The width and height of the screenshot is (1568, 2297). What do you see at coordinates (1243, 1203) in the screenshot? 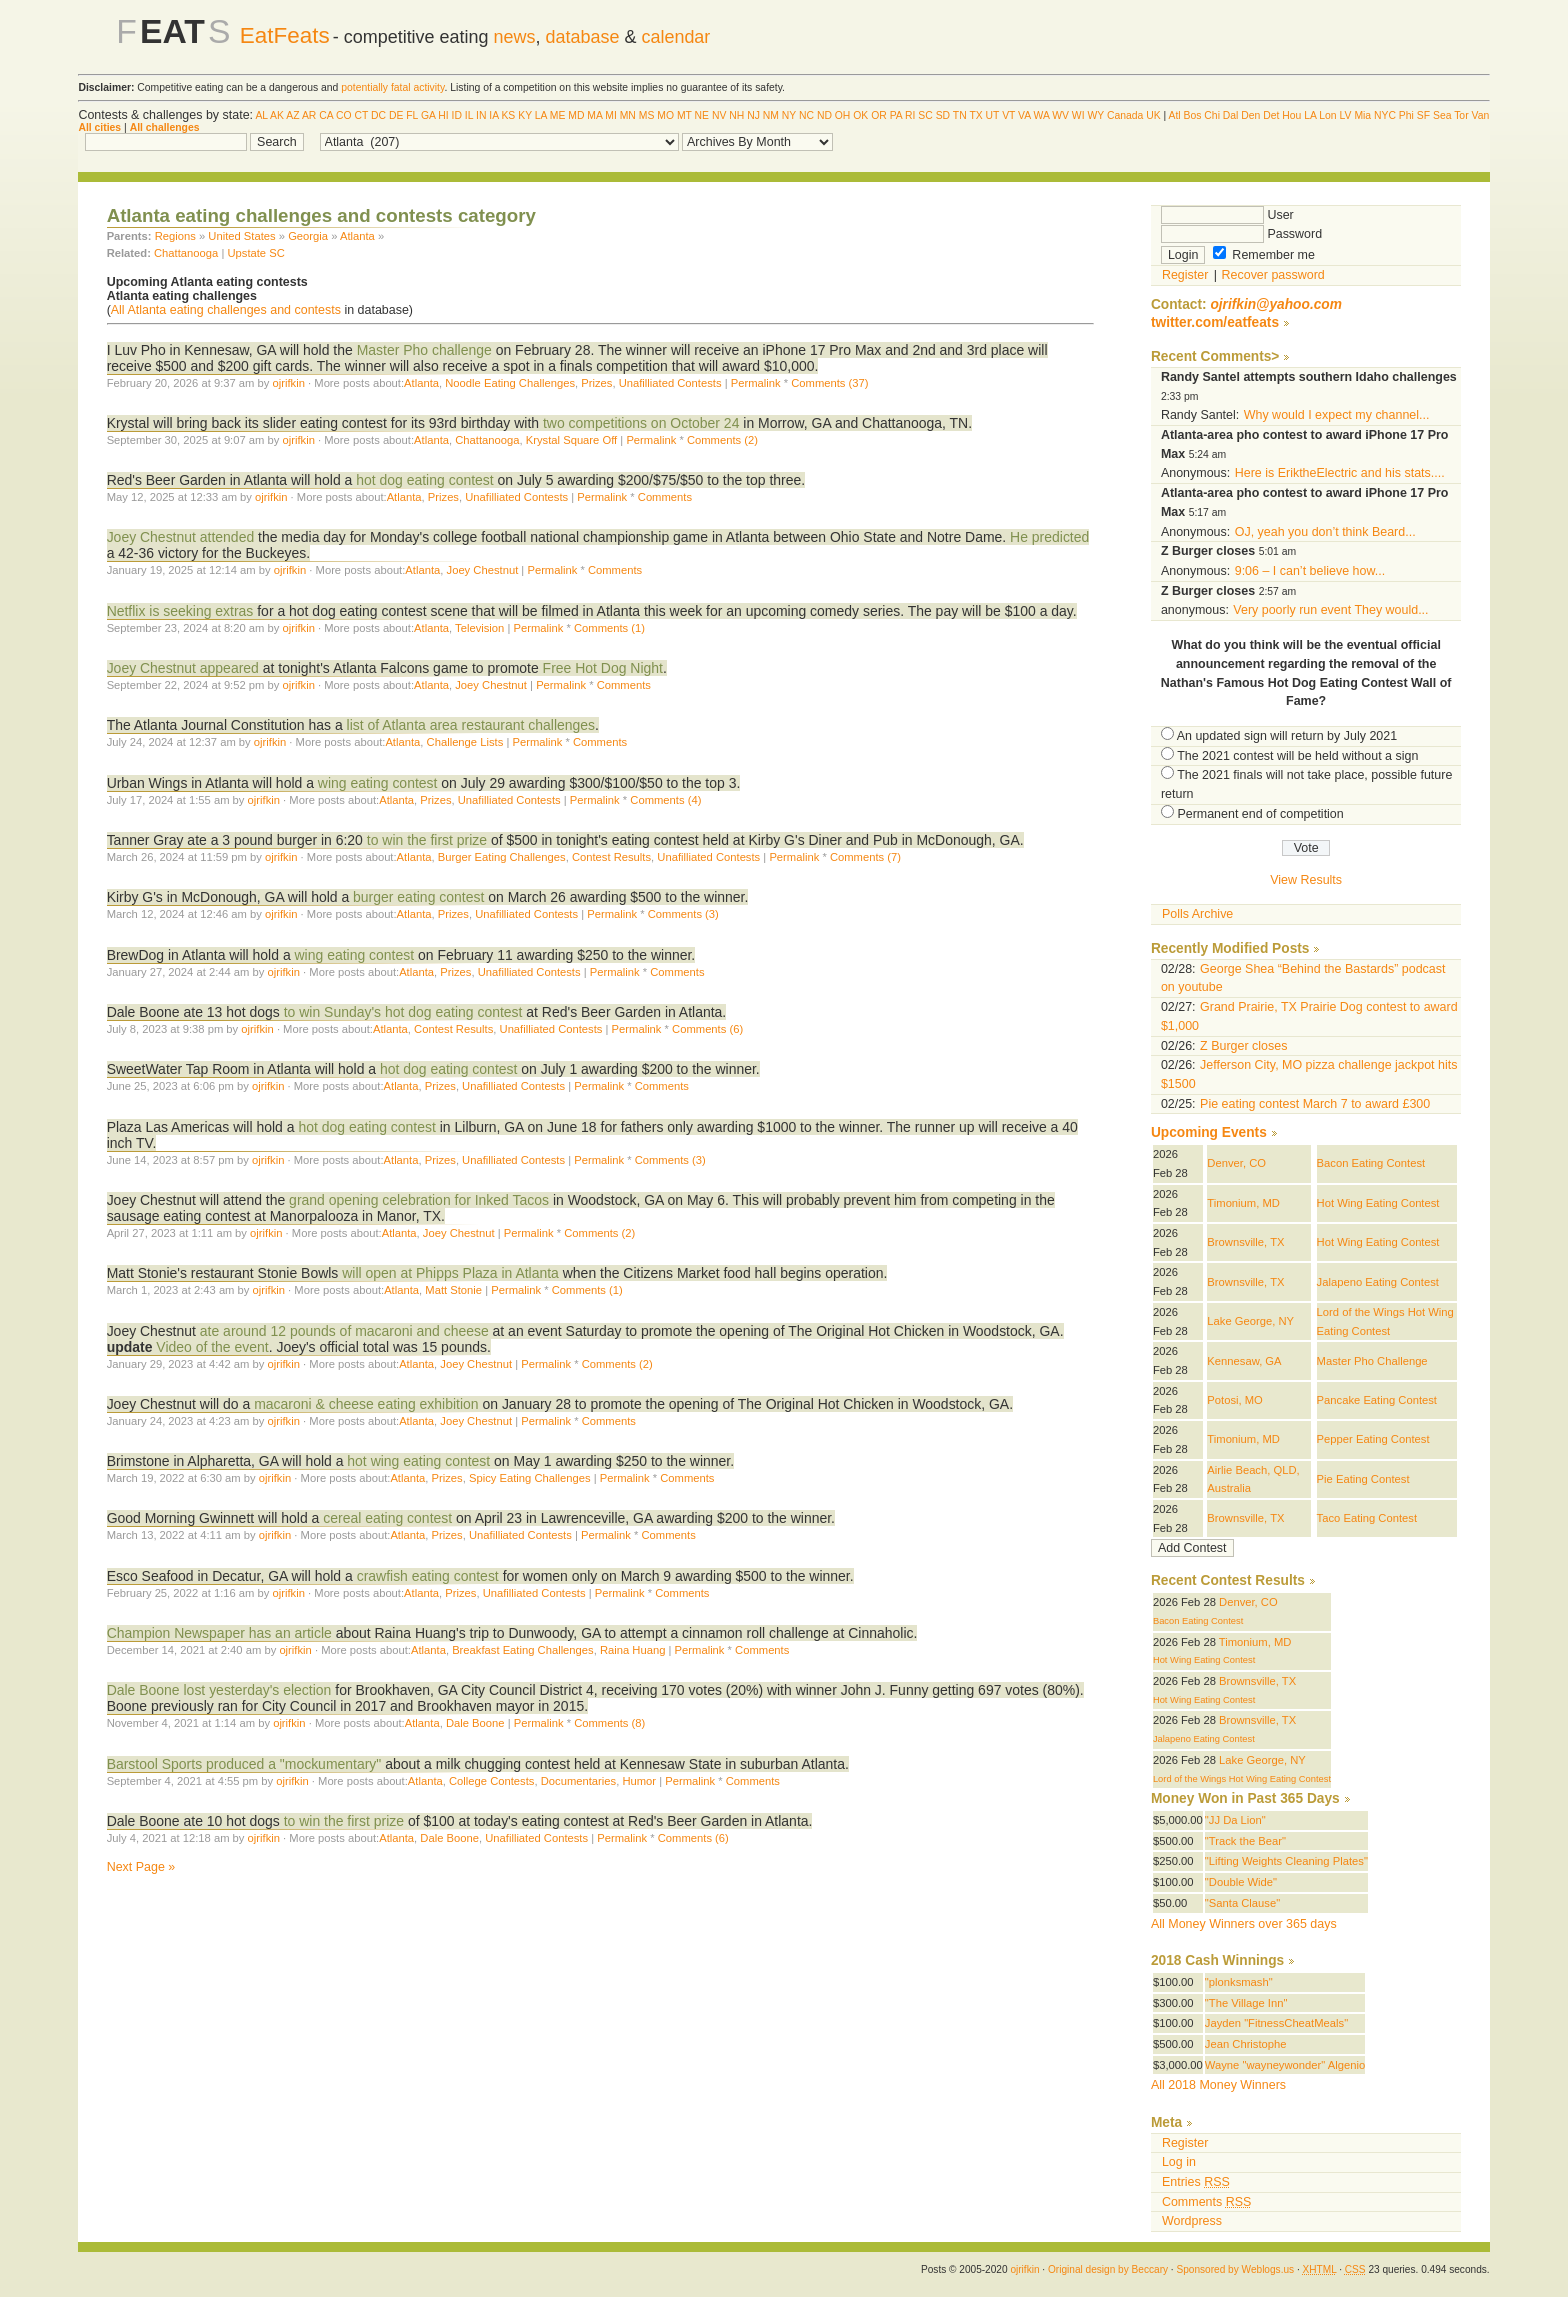
I see `Timonium, MD` at bounding box center [1243, 1203].